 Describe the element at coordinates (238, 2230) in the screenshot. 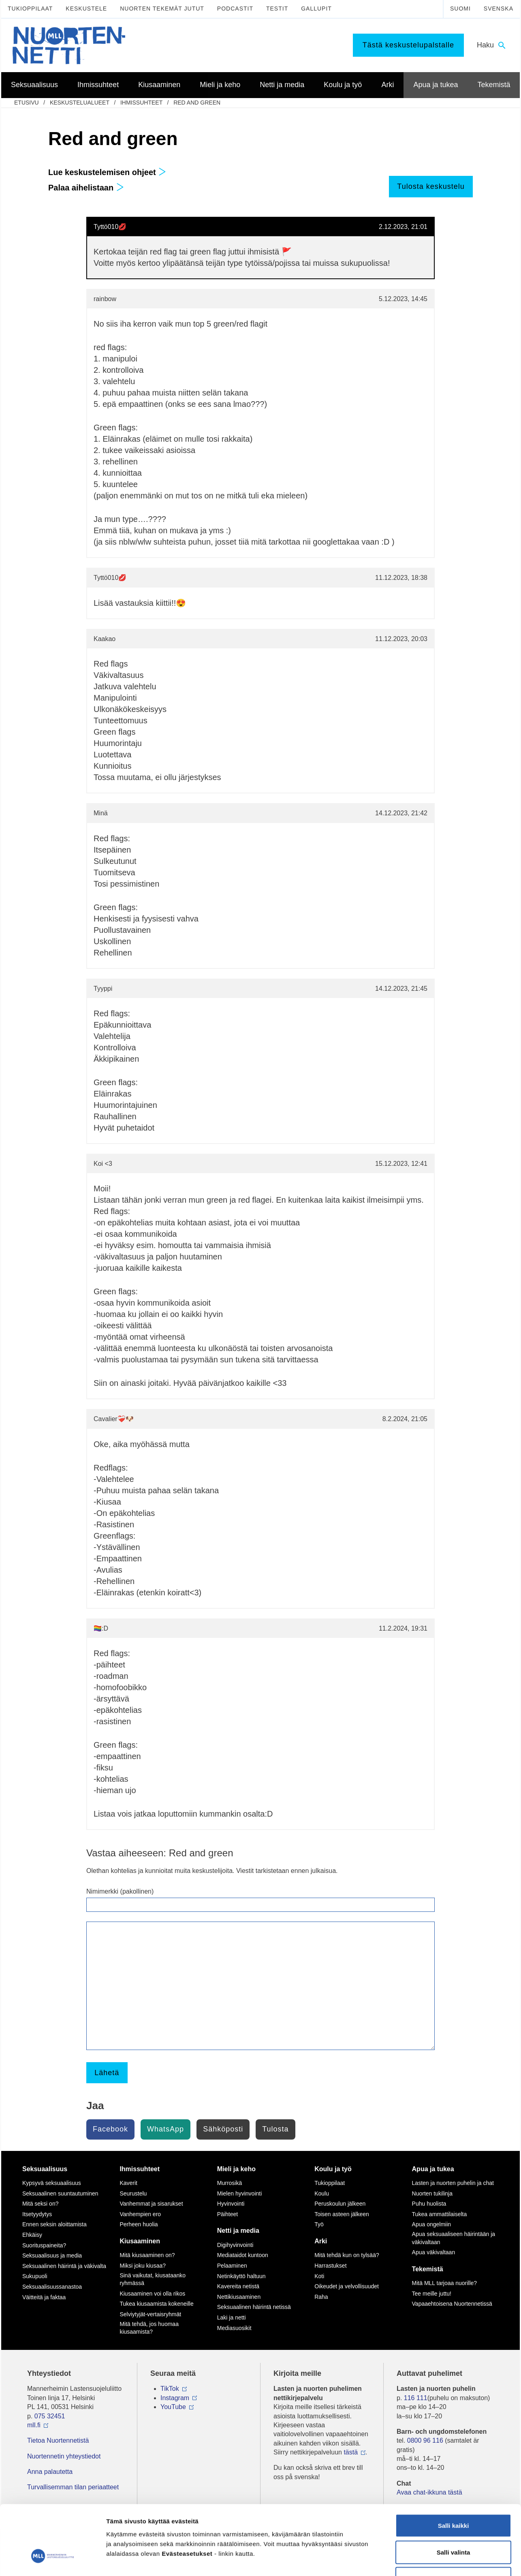

I see `Netti ja media` at that location.